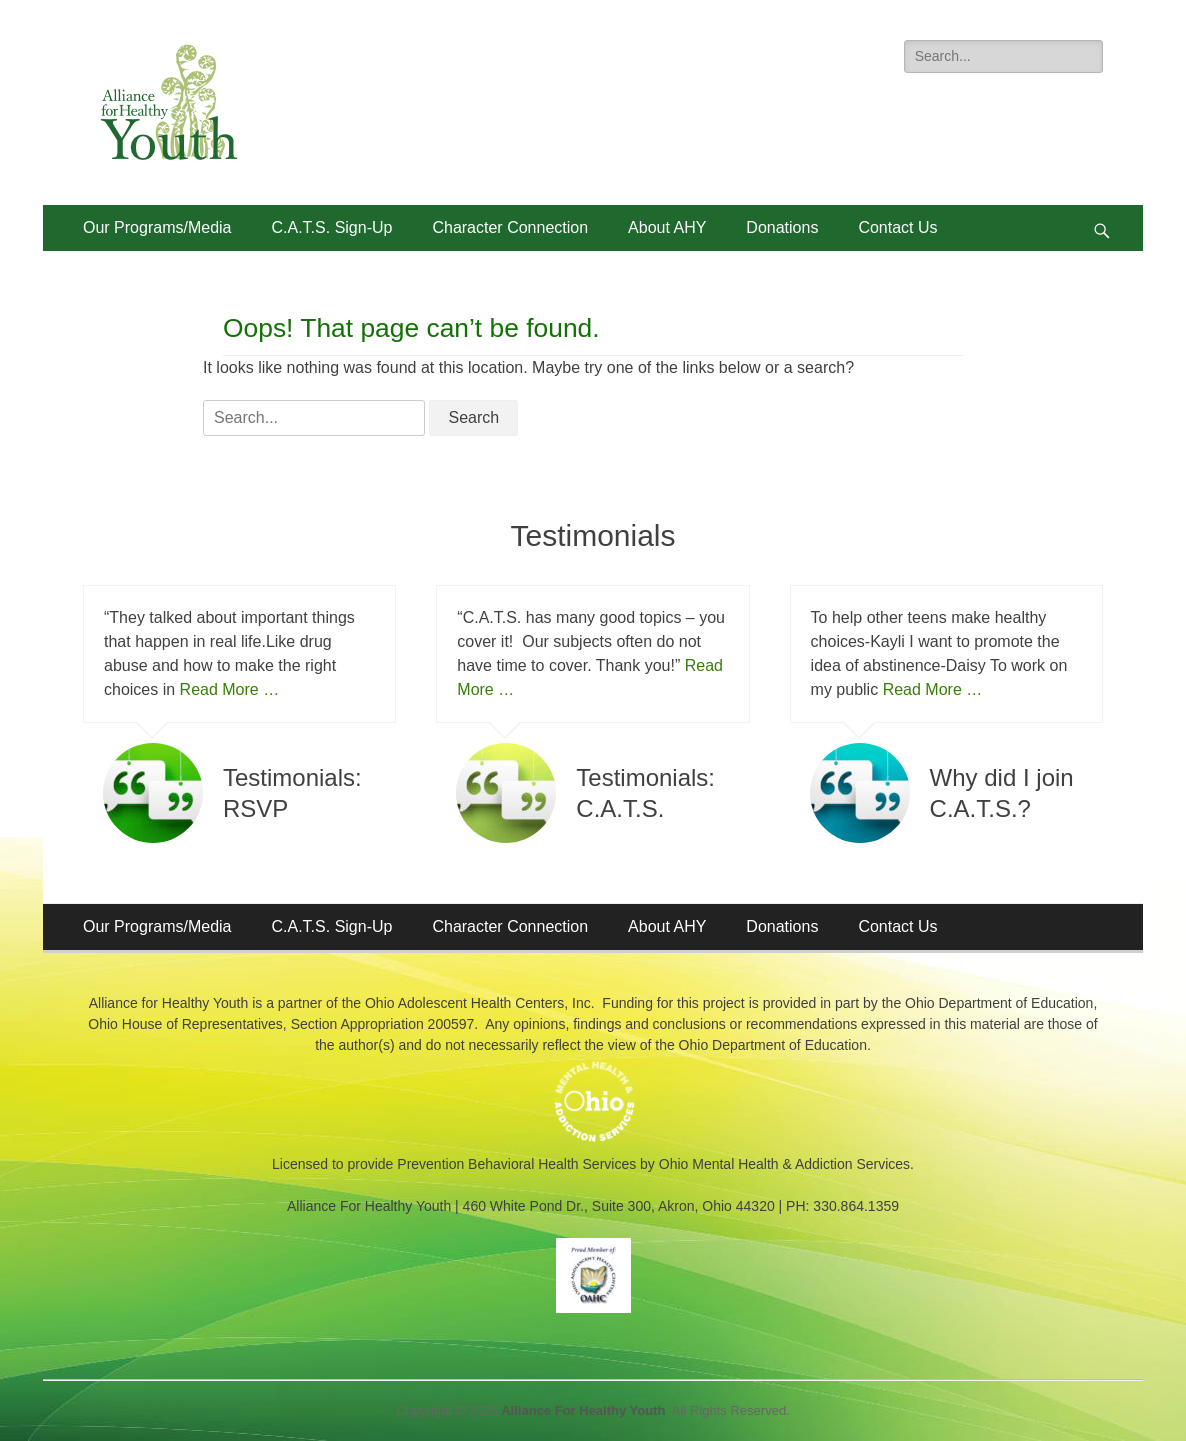 The width and height of the screenshot is (1186, 1441). Describe the element at coordinates (157, 227) in the screenshot. I see `Our Programs/Media` at that location.